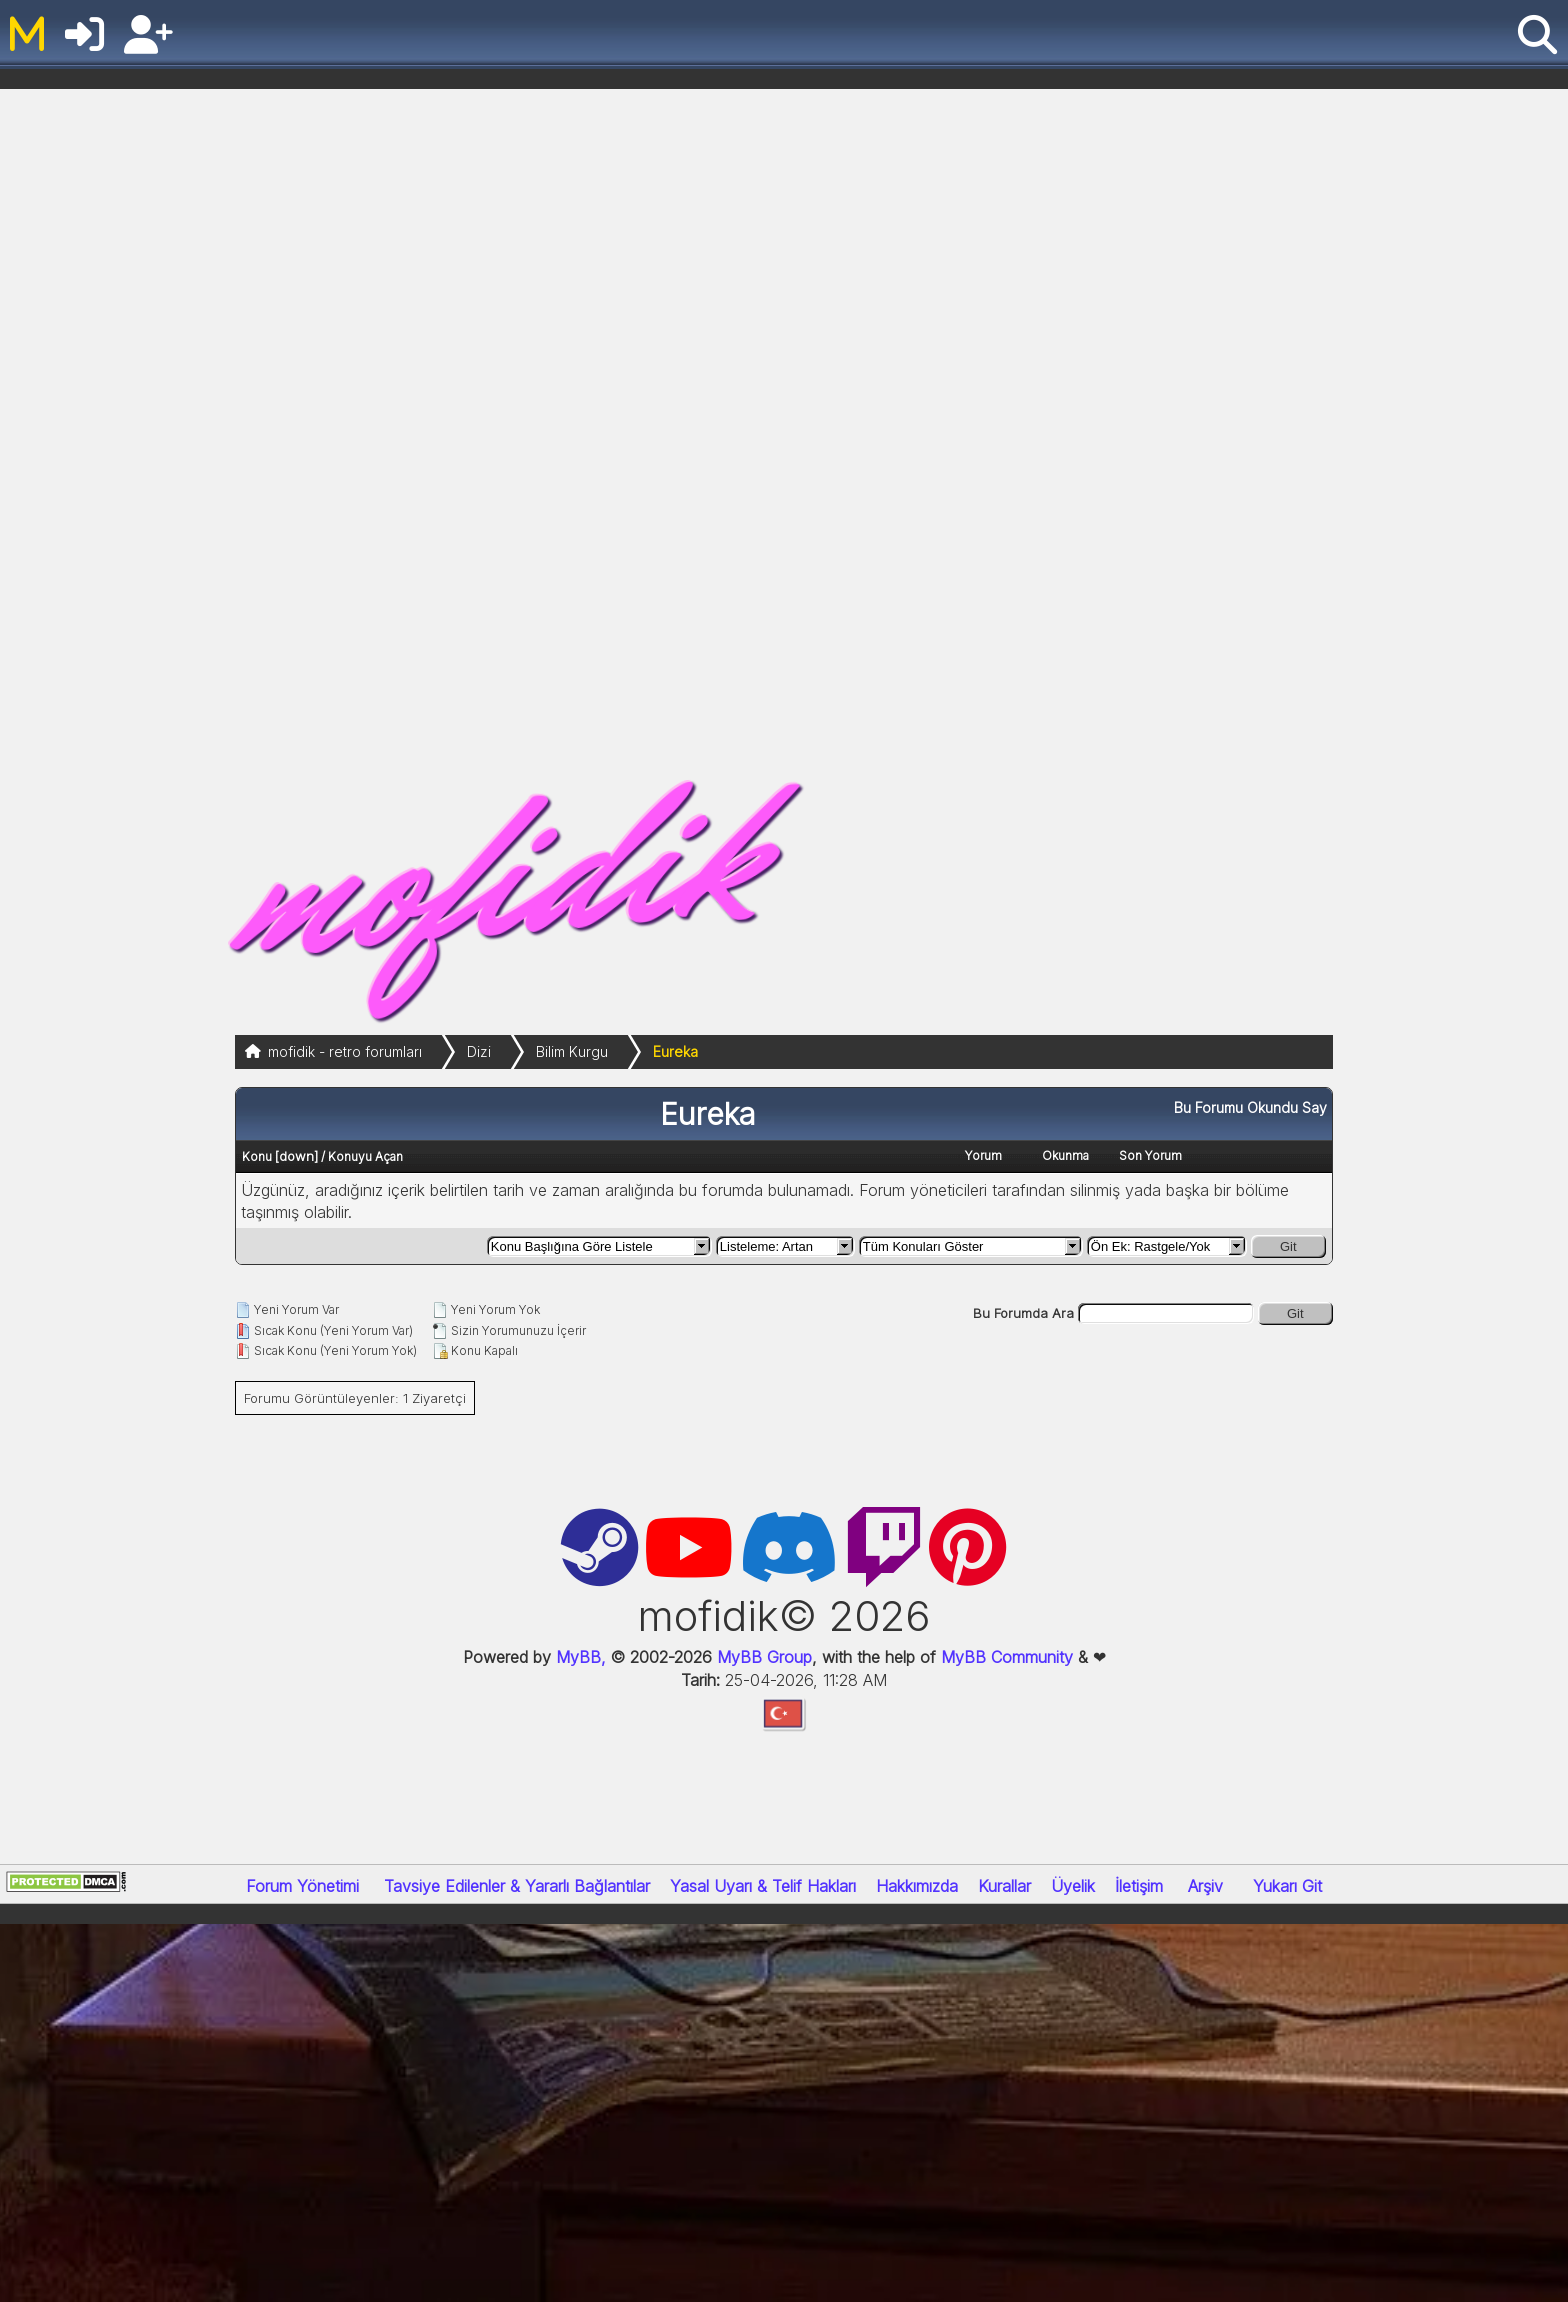 The image size is (1568, 2302). I want to click on Yorum, so click(983, 1155).